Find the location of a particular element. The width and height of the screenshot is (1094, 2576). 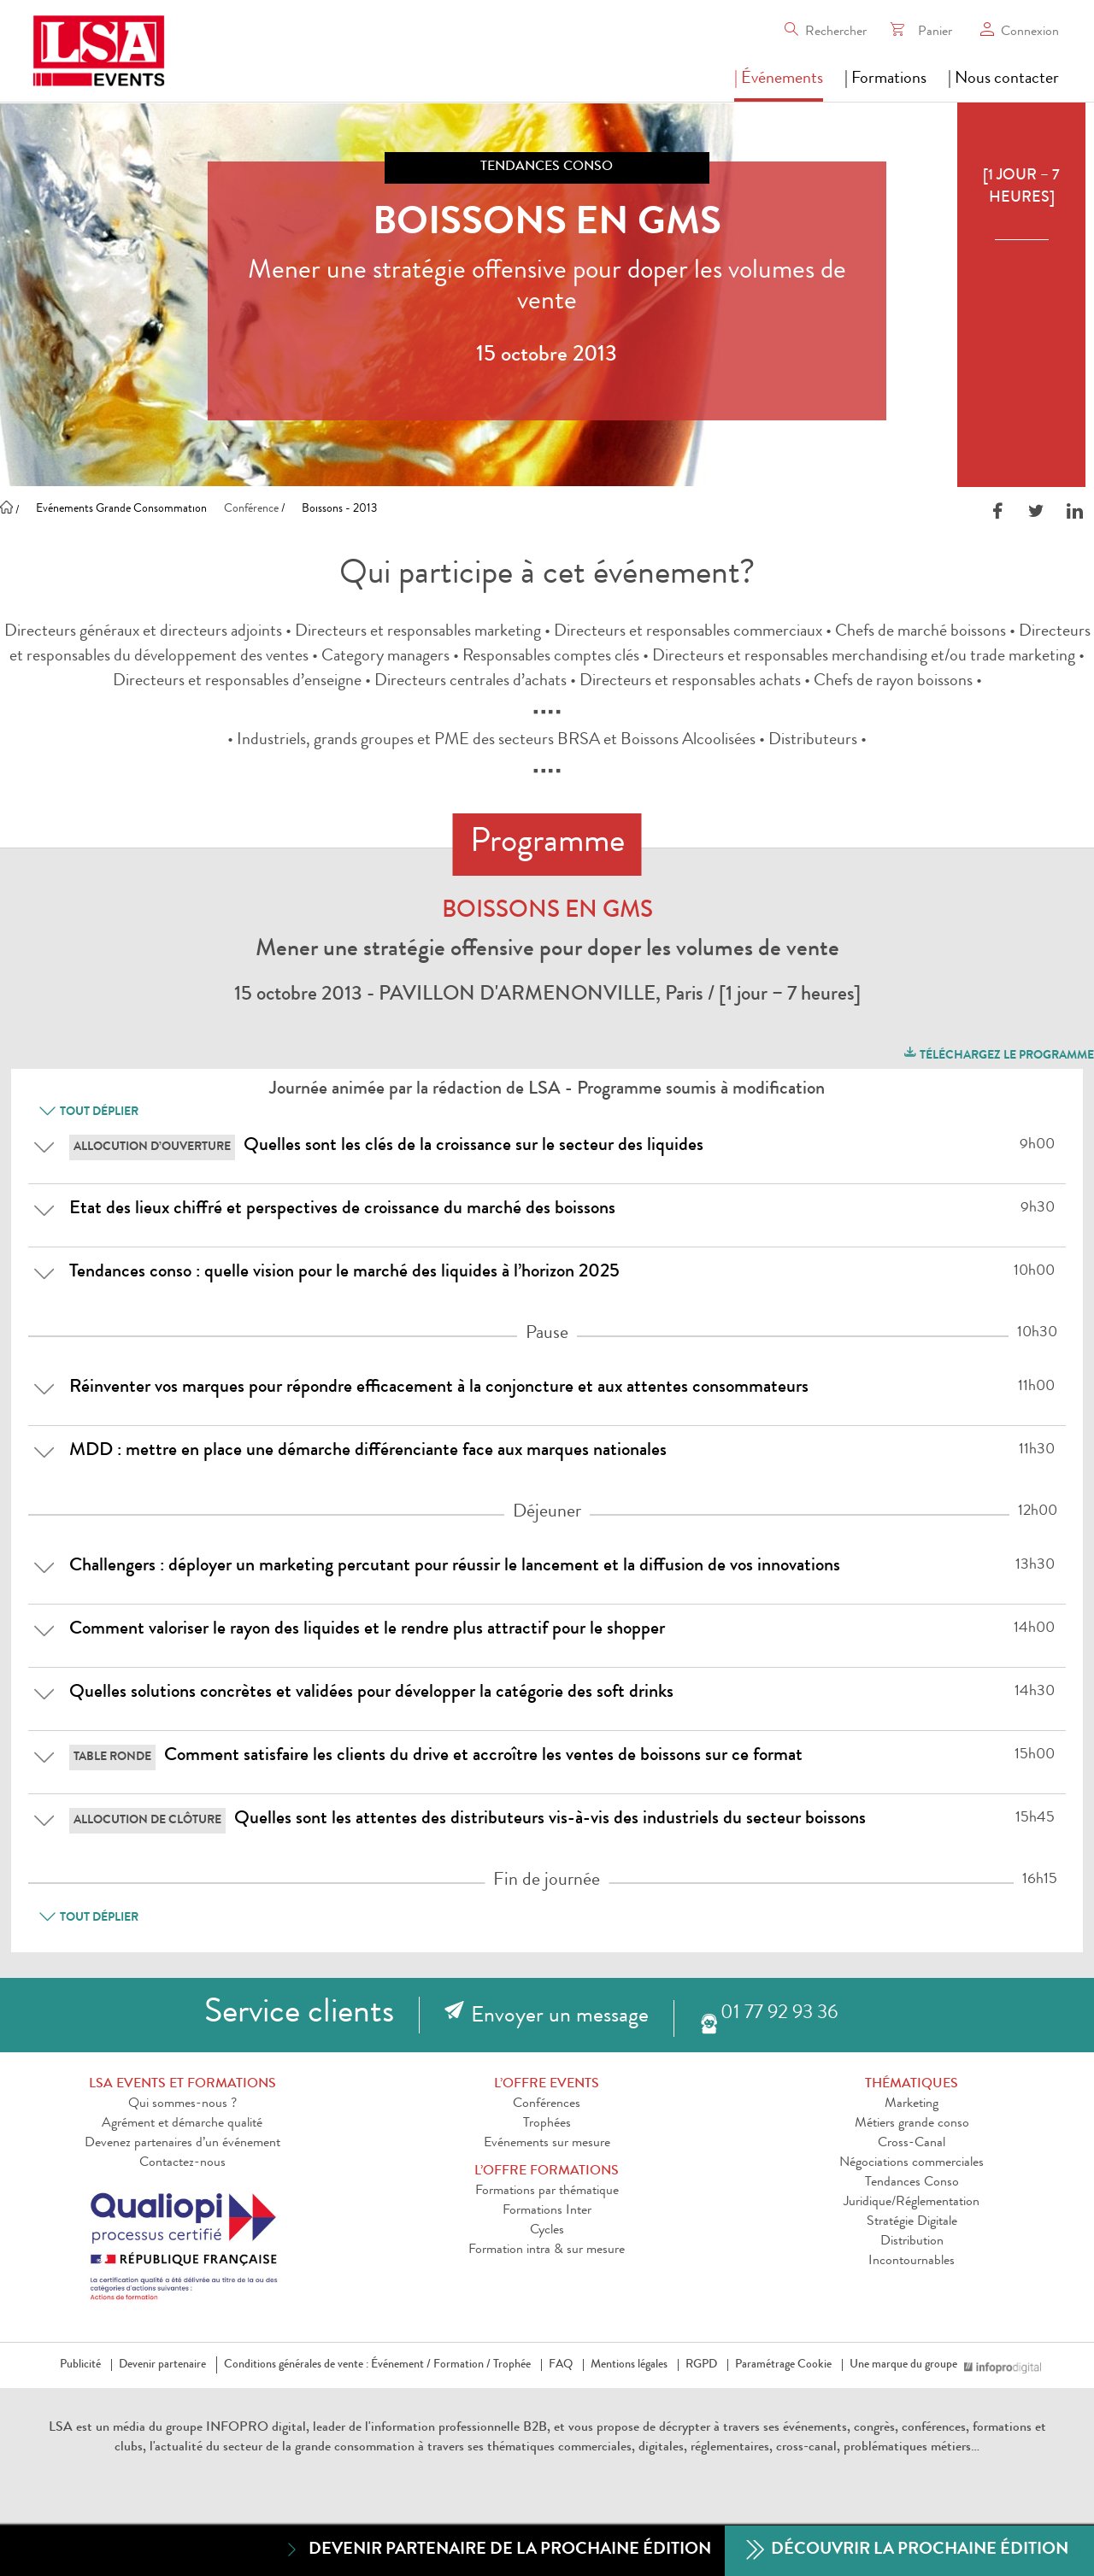

Conférences is located at coordinates (546, 2104).